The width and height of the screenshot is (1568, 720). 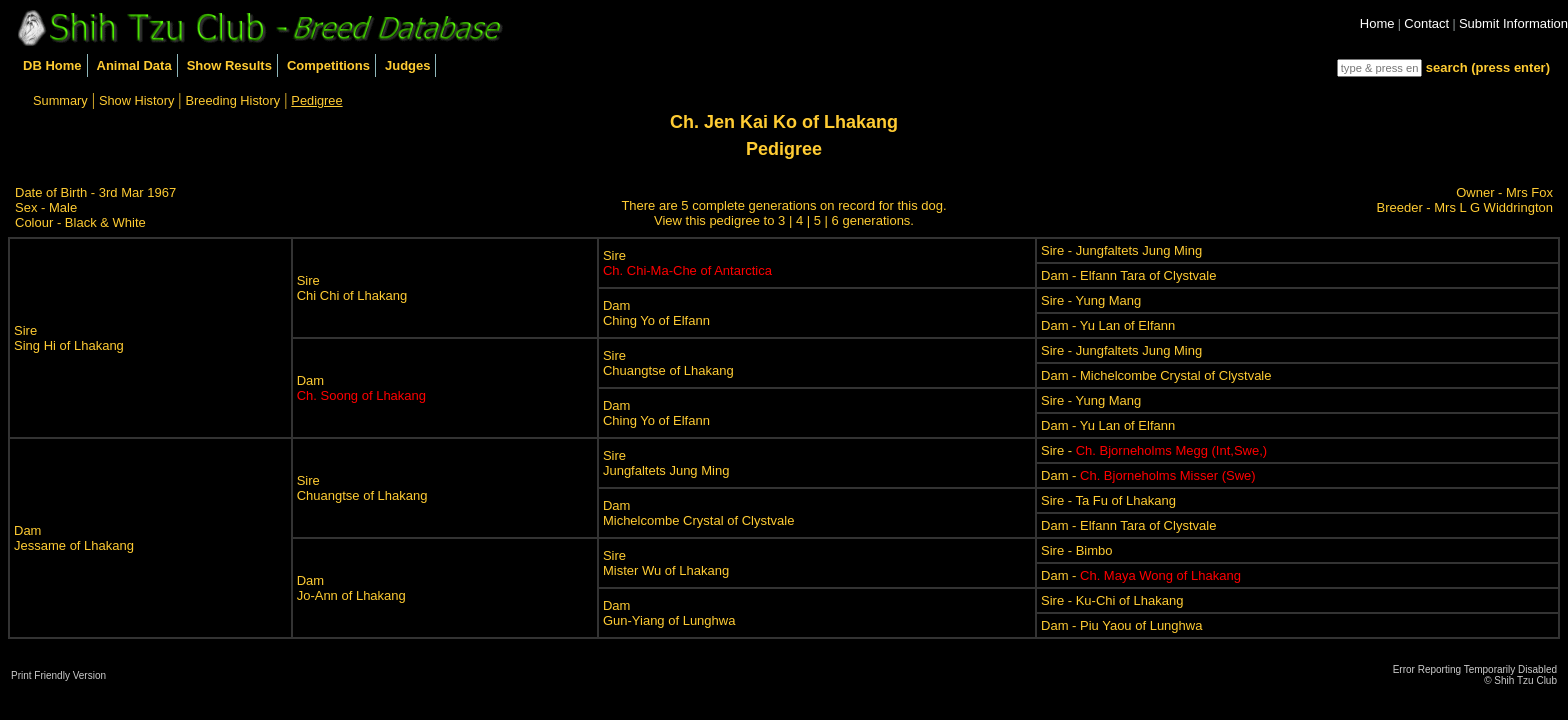 What do you see at coordinates (408, 65) in the screenshot?
I see `Judges` at bounding box center [408, 65].